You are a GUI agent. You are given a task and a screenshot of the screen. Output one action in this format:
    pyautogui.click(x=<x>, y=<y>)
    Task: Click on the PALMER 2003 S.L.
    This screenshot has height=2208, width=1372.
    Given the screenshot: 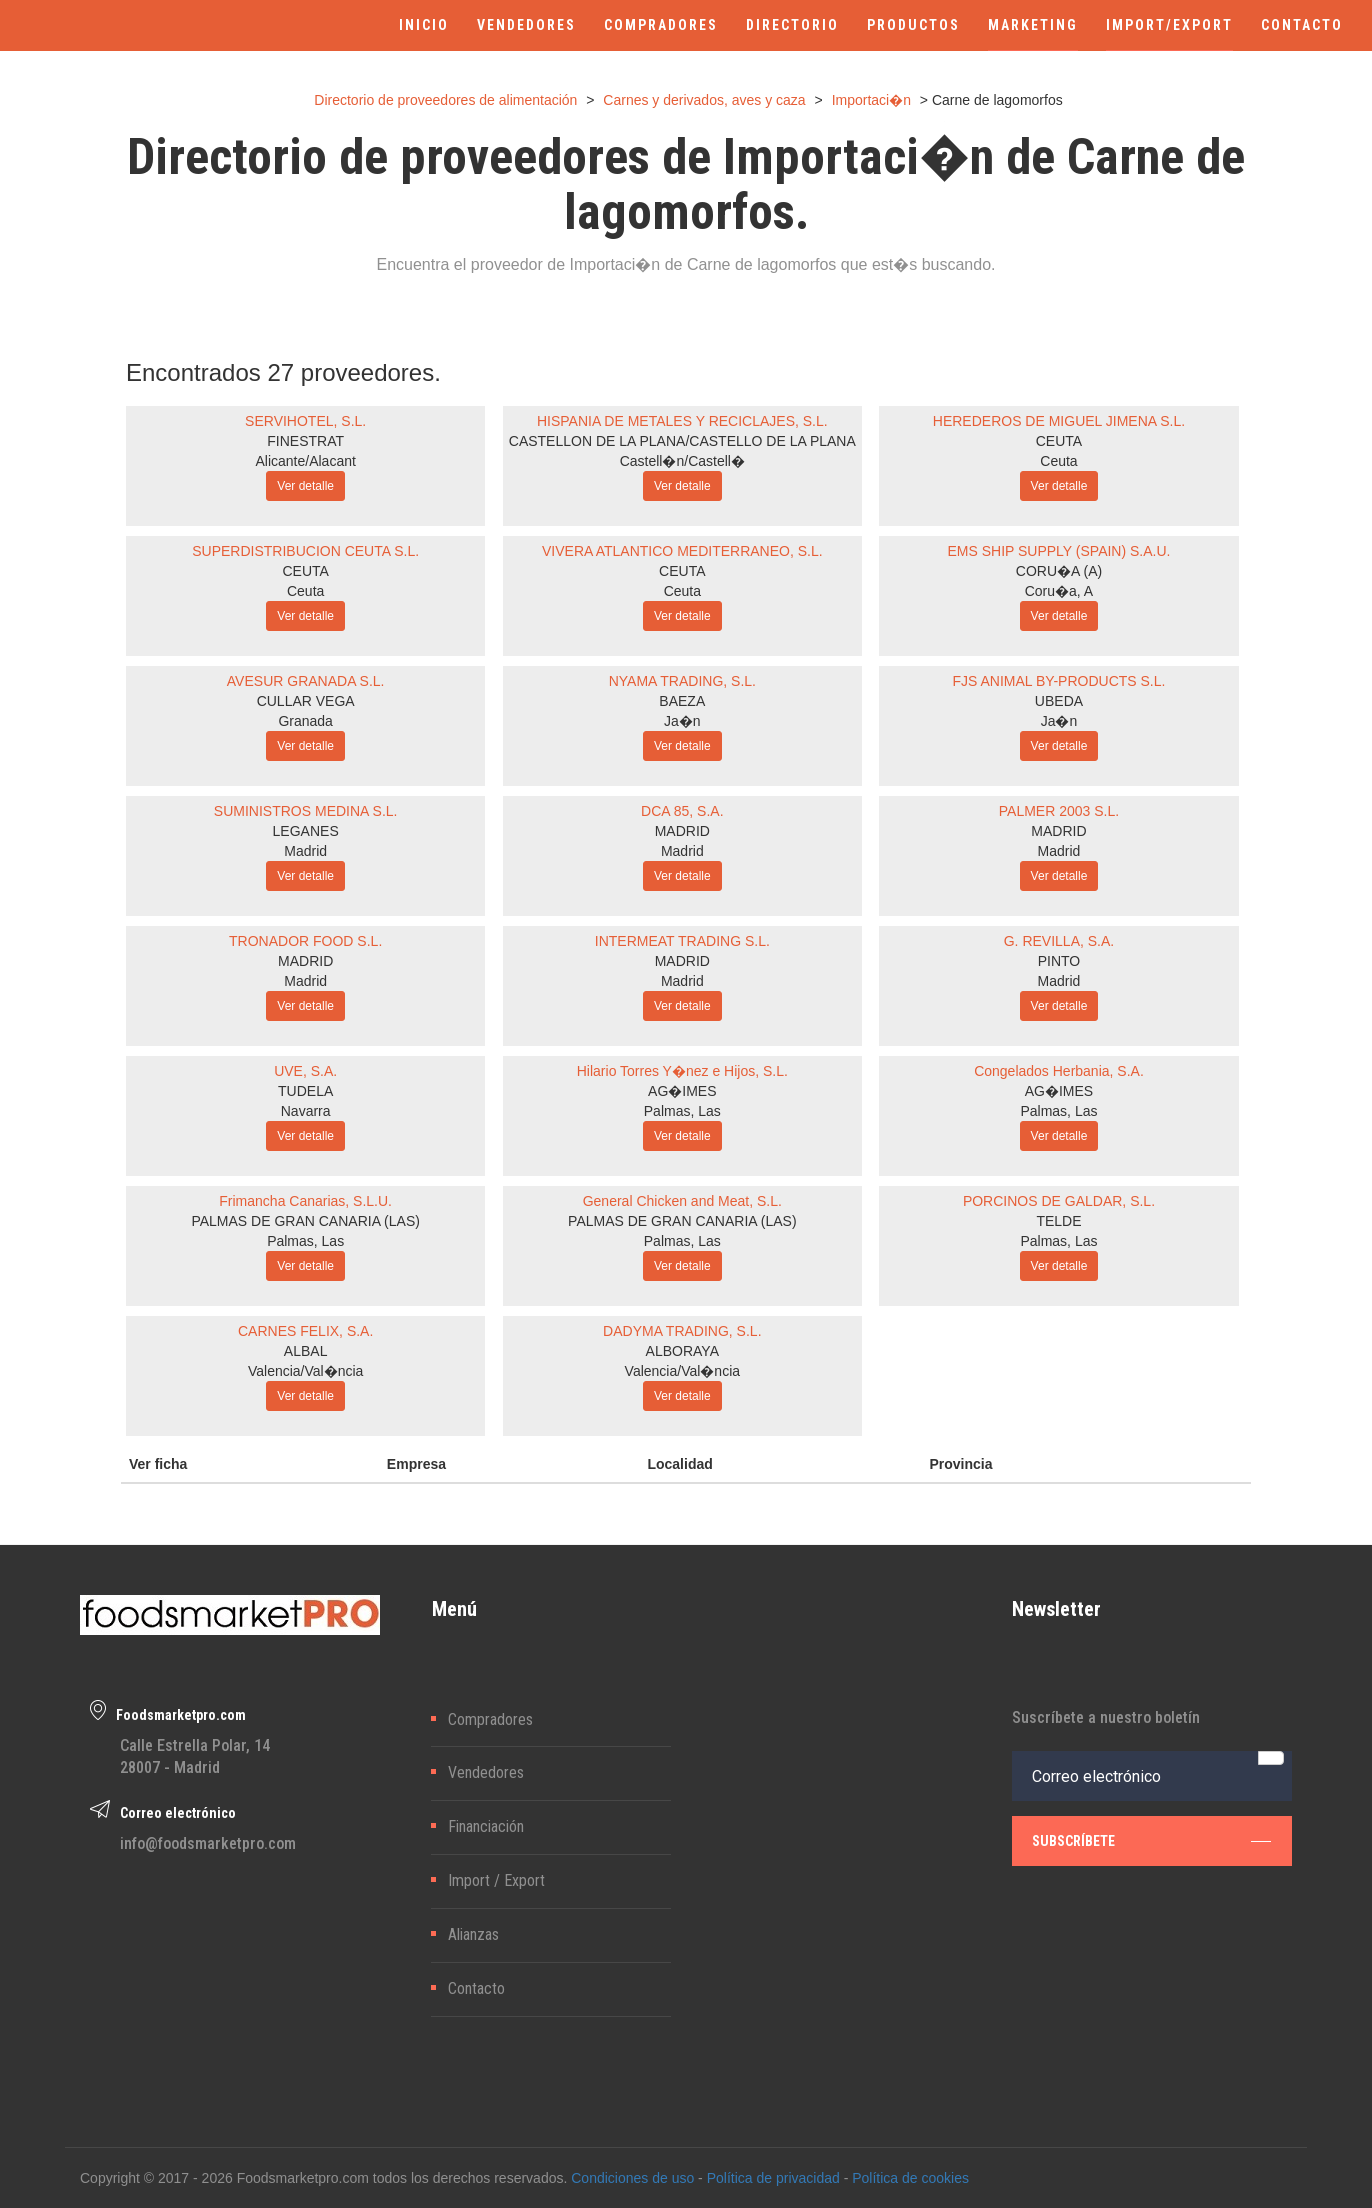 What is the action you would take?
    pyautogui.click(x=1059, y=811)
    